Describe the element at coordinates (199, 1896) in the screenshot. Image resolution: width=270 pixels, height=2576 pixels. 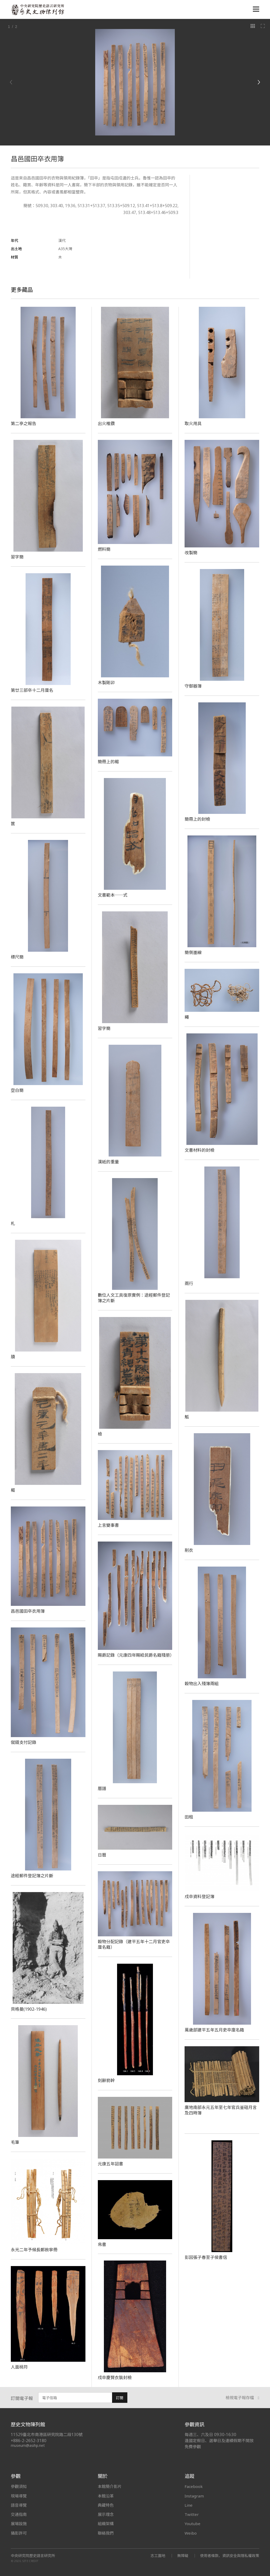
I see `戍卒資料登記簿` at that location.